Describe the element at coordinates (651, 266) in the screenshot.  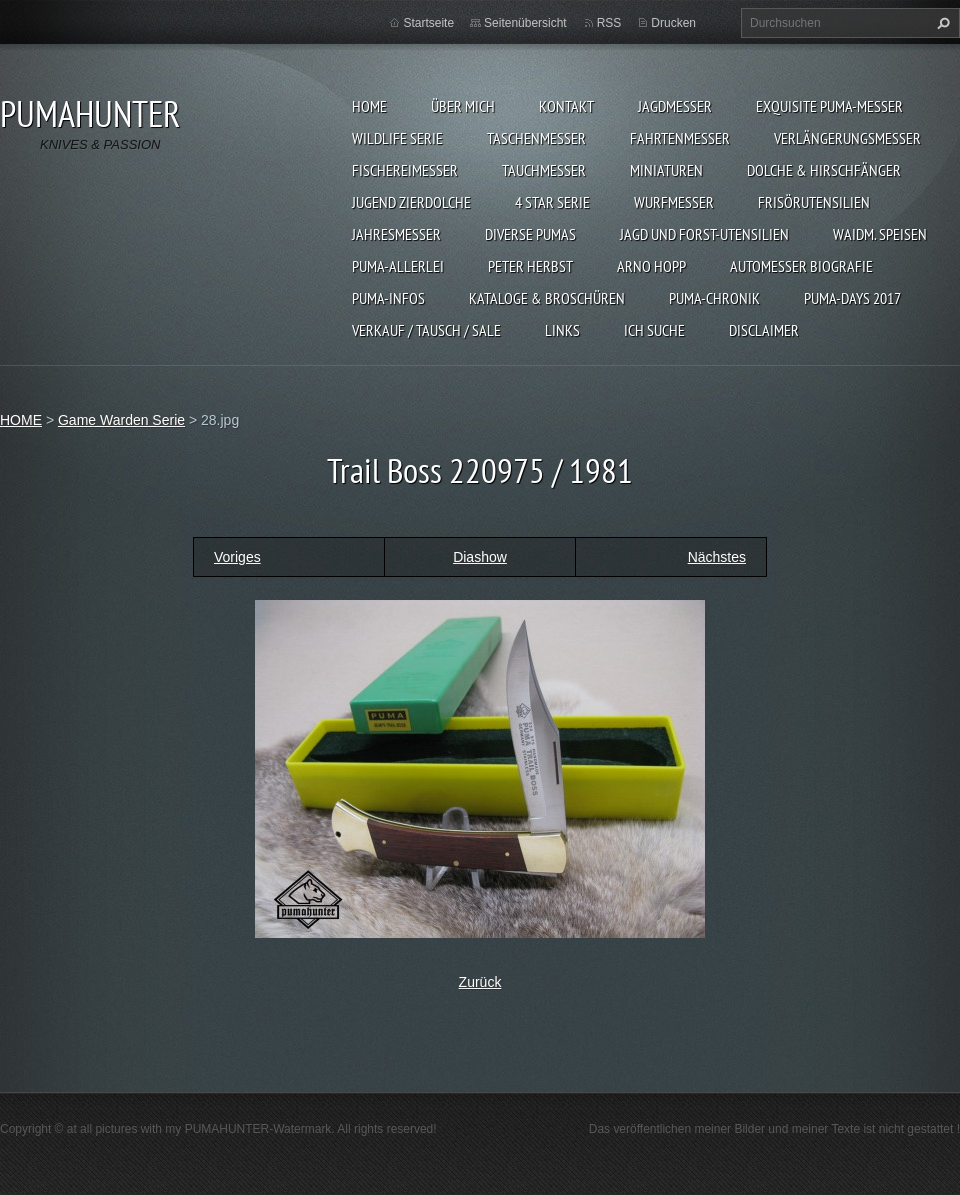
I see `Arno Hopp` at that location.